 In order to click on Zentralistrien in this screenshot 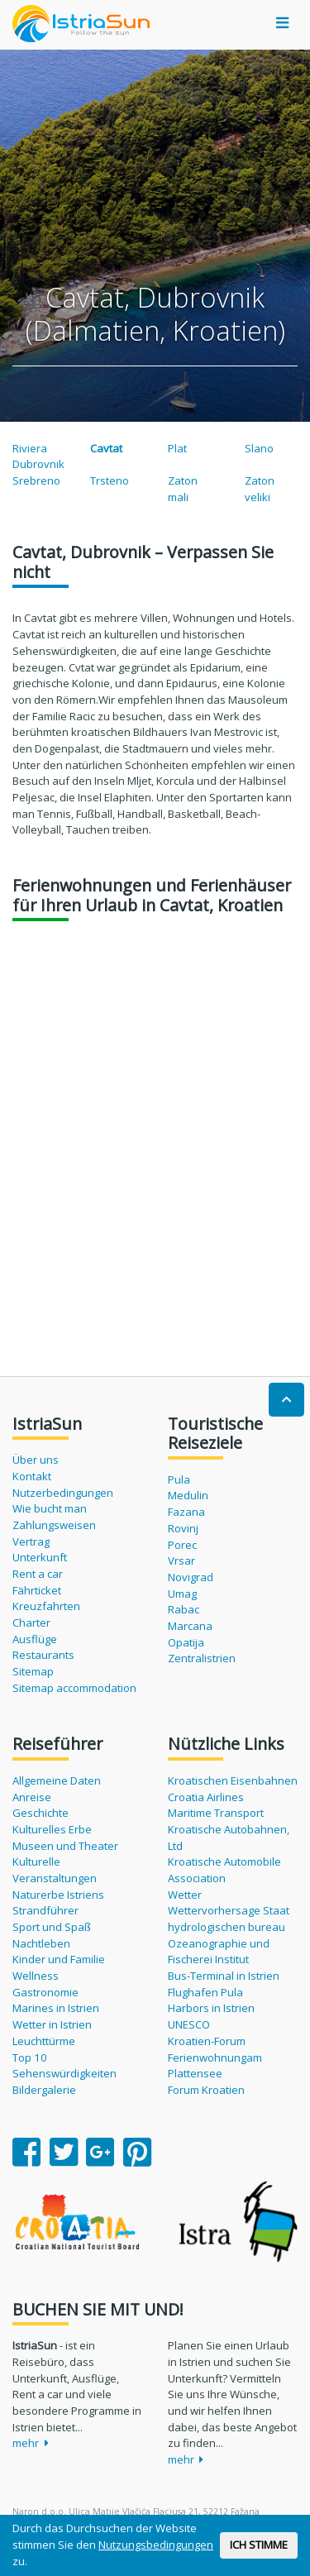, I will do `click(202, 1658)`.